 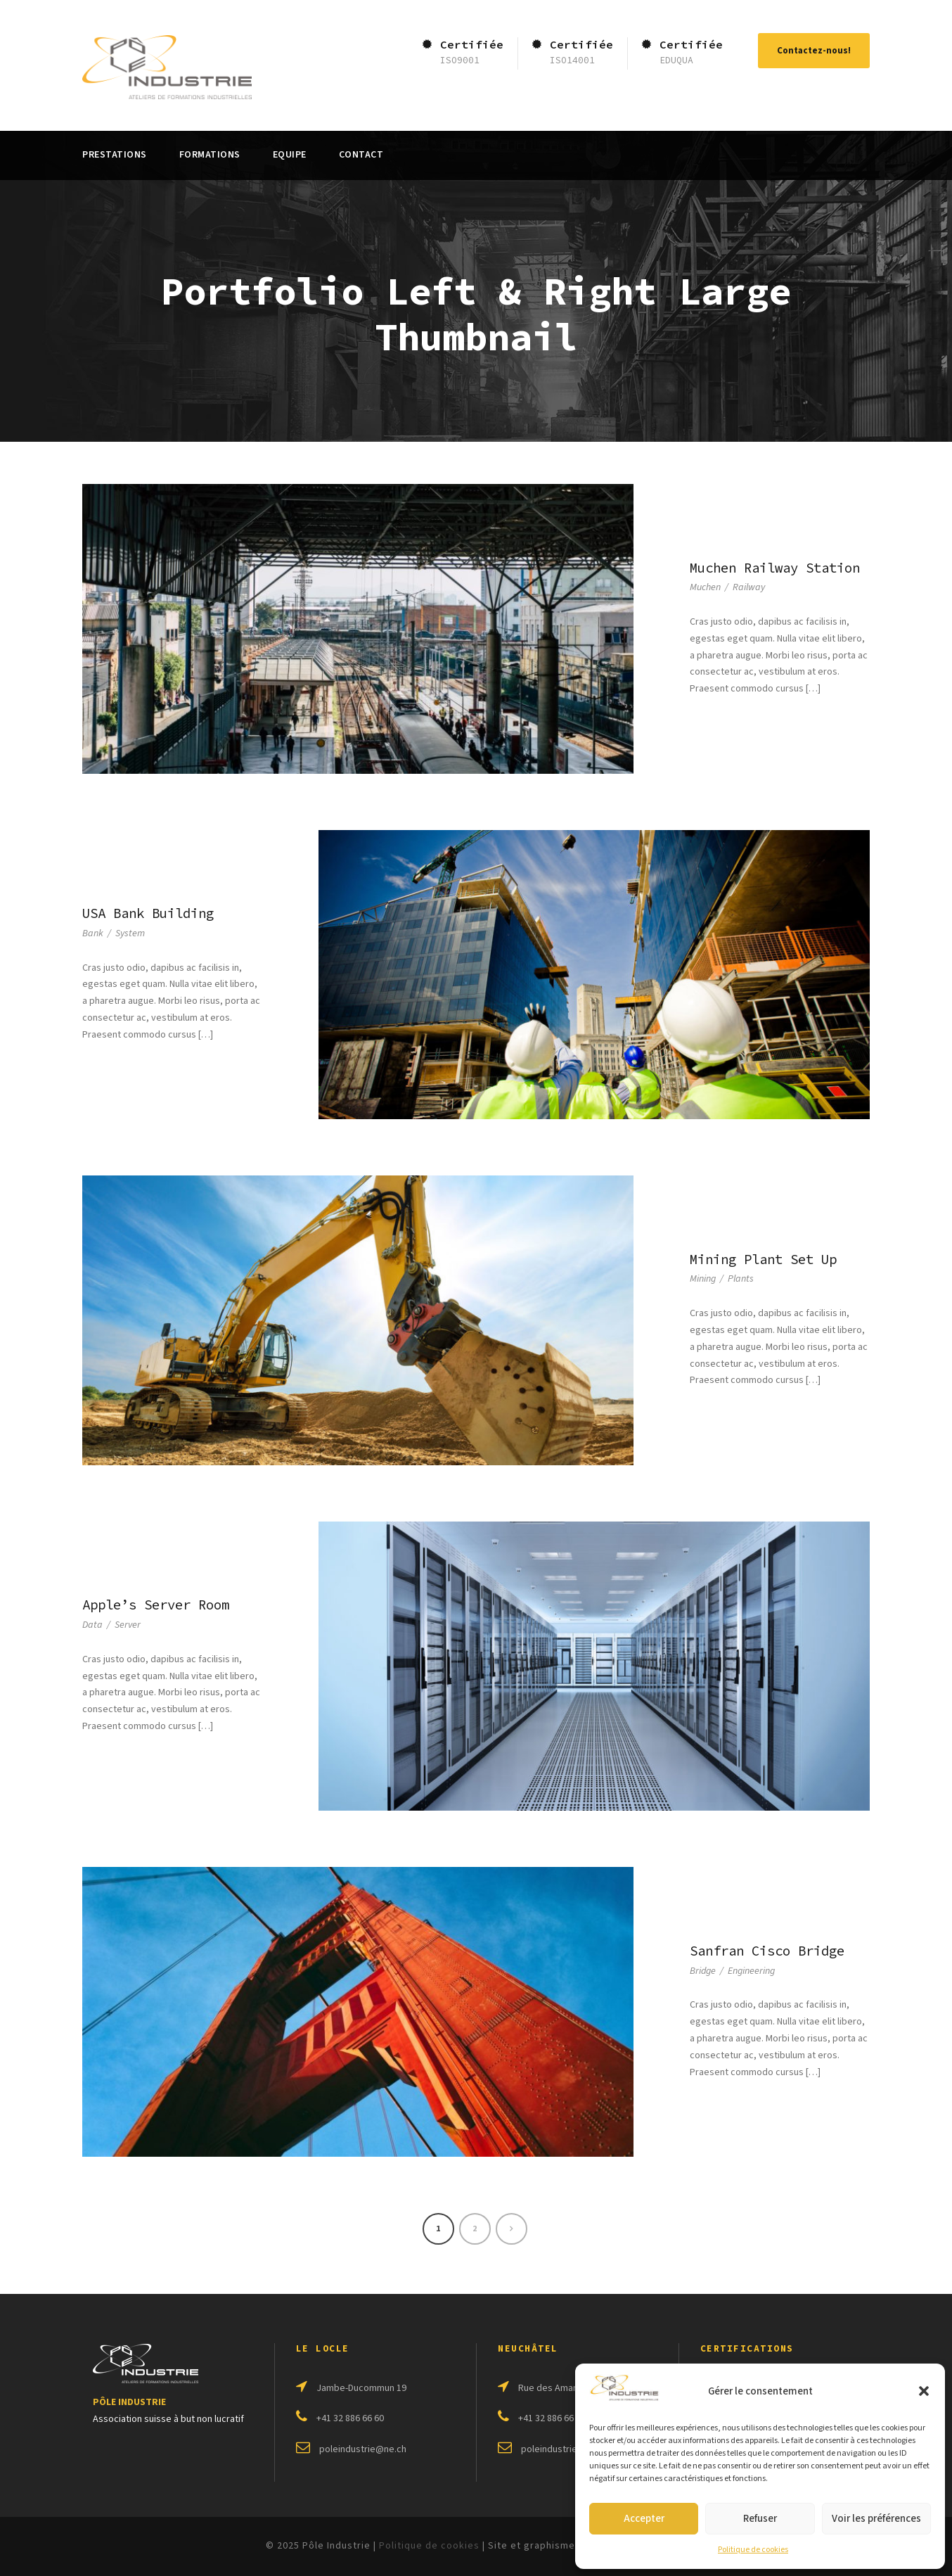 What do you see at coordinates (760, 2518) in the screenshot?
I see `Refuser` at bounding box center [760, 2518].